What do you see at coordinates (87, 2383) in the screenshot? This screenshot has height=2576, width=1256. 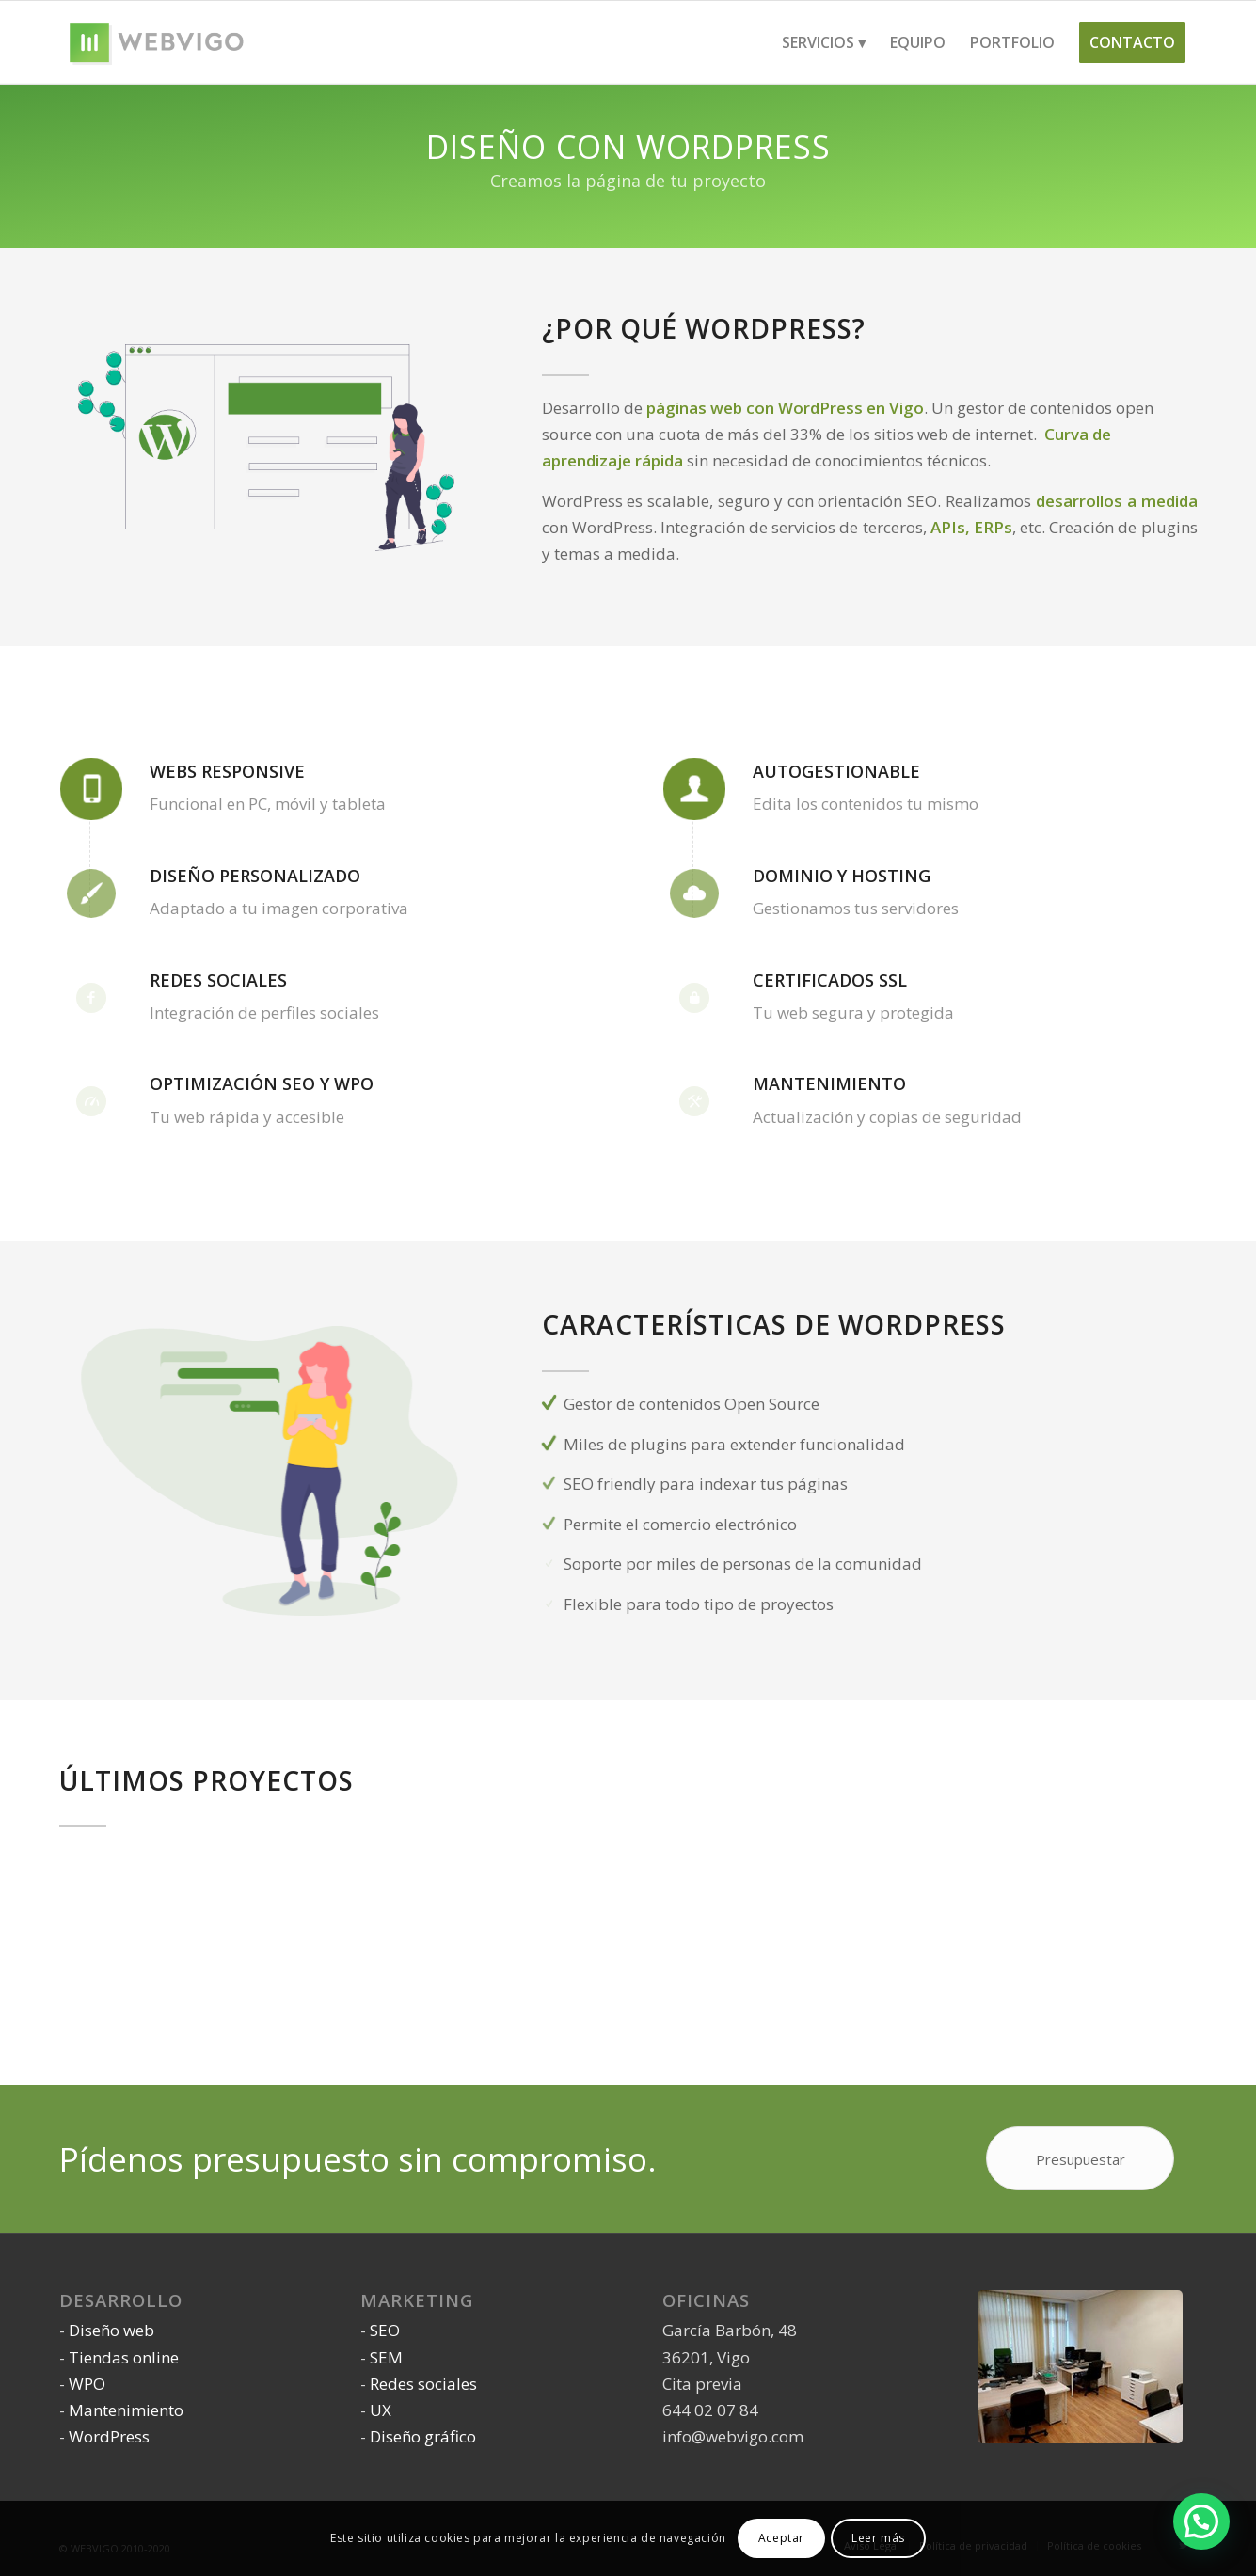 I see `WPO` at bounding box center [87, 2383].